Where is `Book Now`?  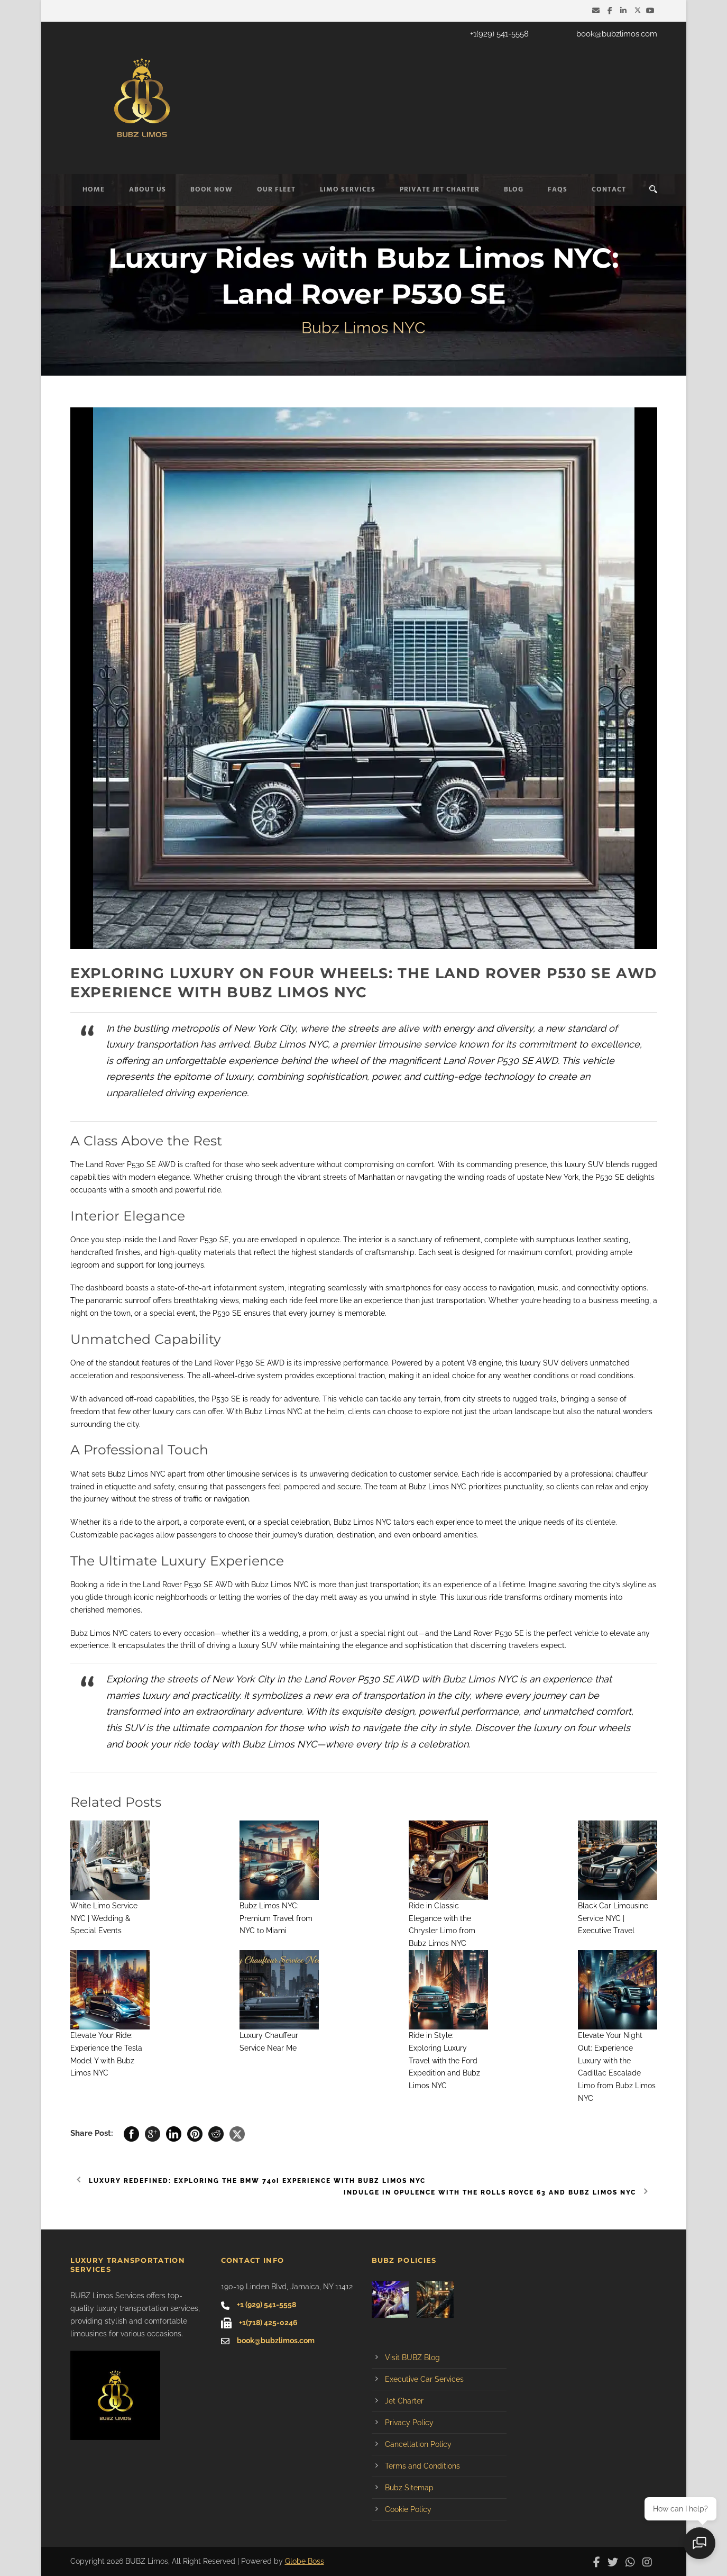
Book Now is located at coordinates (211, 189).